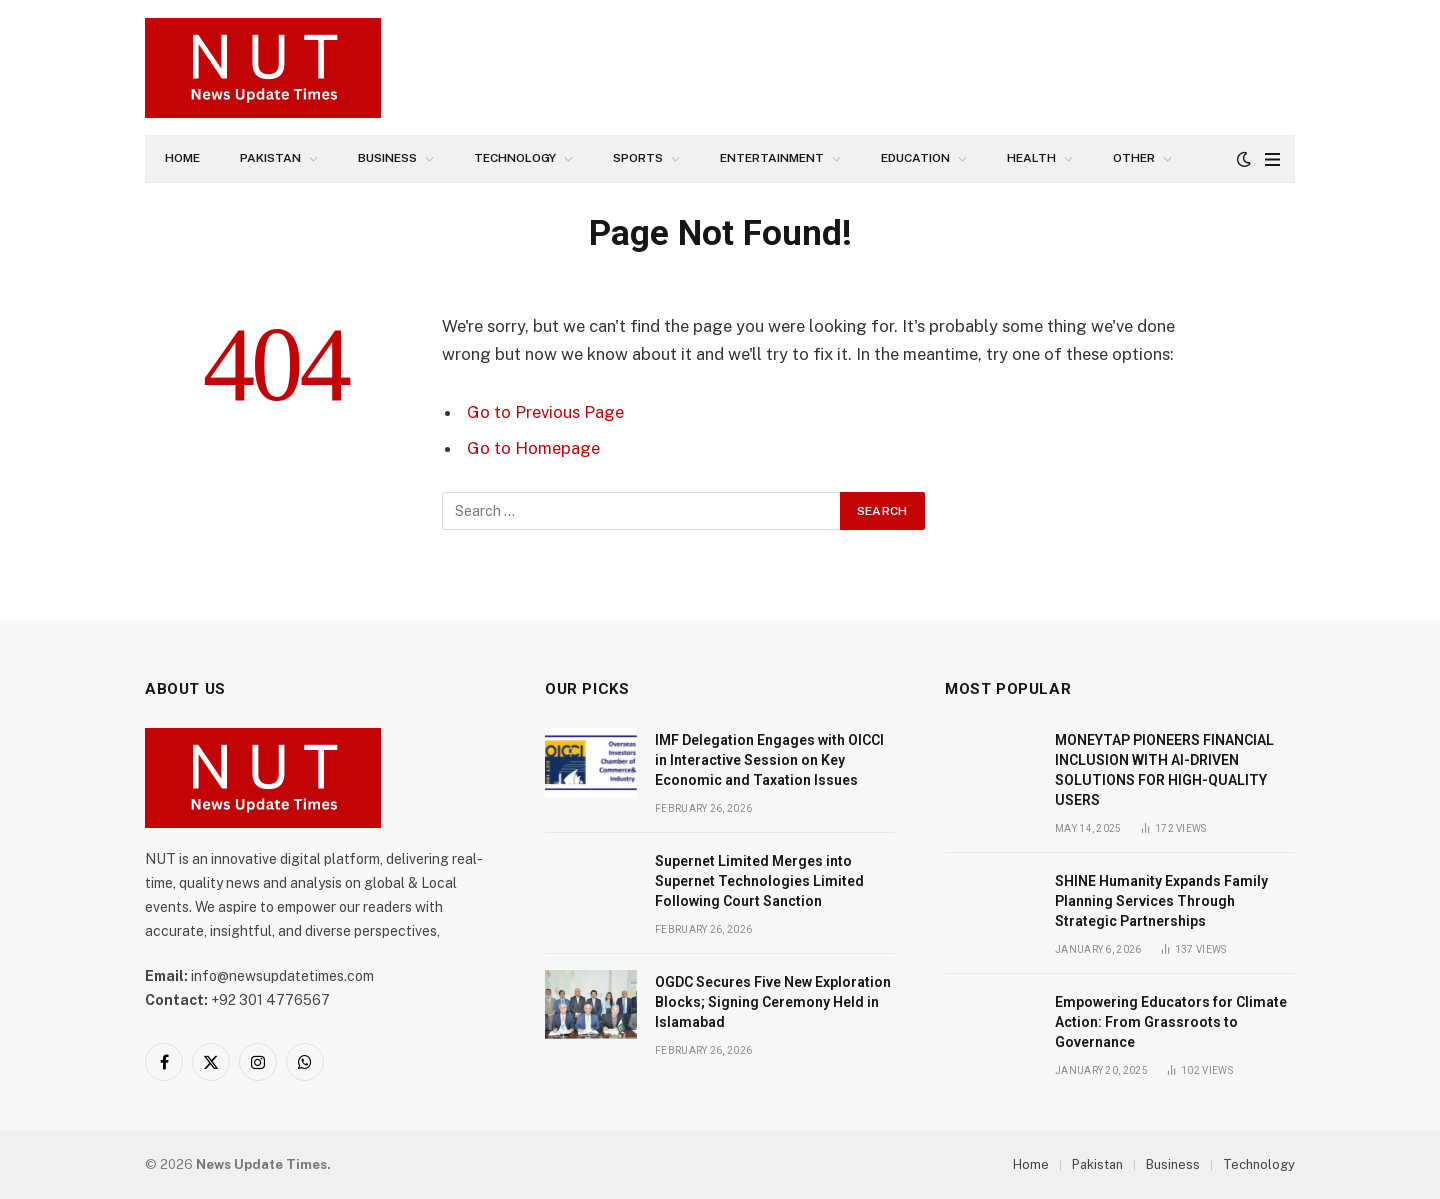  What do you see at coordinates (387, 158) in the screenshot?
I see `Business` at bounding box center [387, 158].